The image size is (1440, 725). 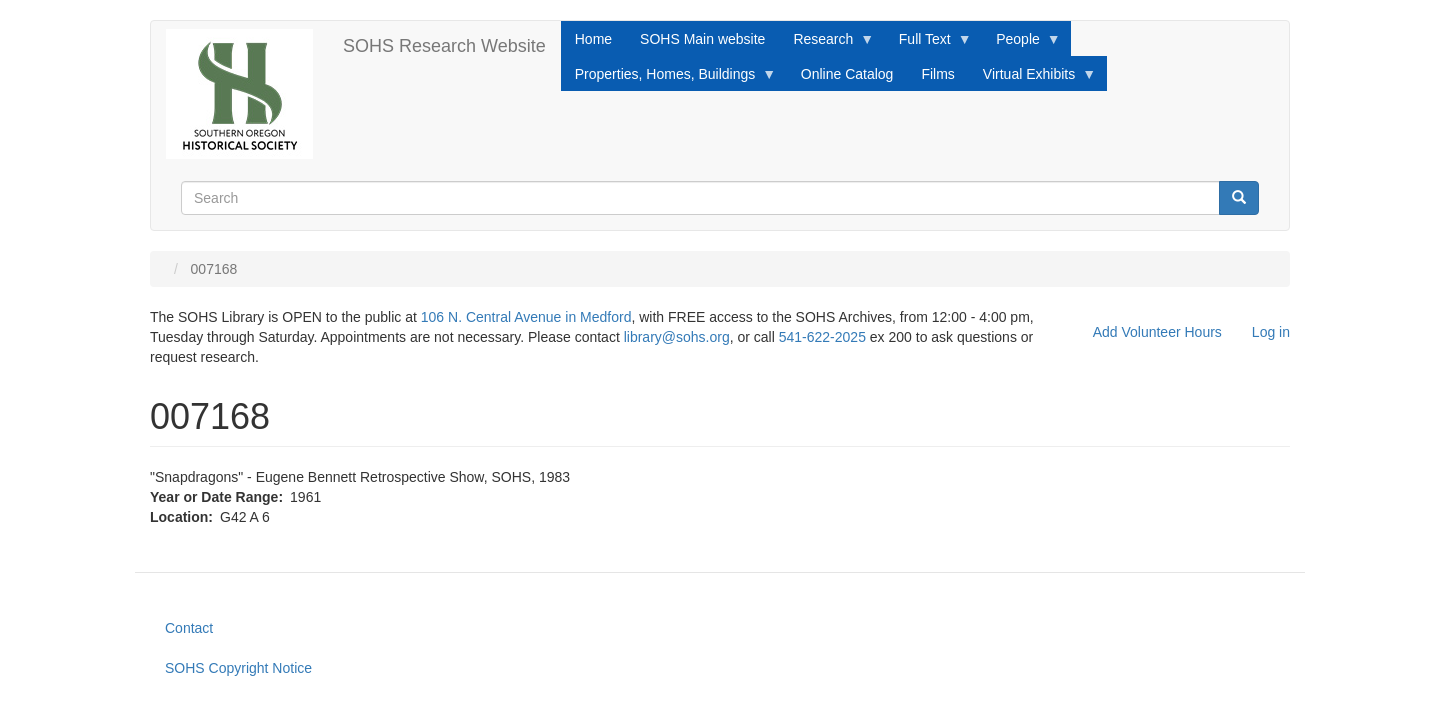 I want to click on Research [menuitem], so click(x=826, y=44).